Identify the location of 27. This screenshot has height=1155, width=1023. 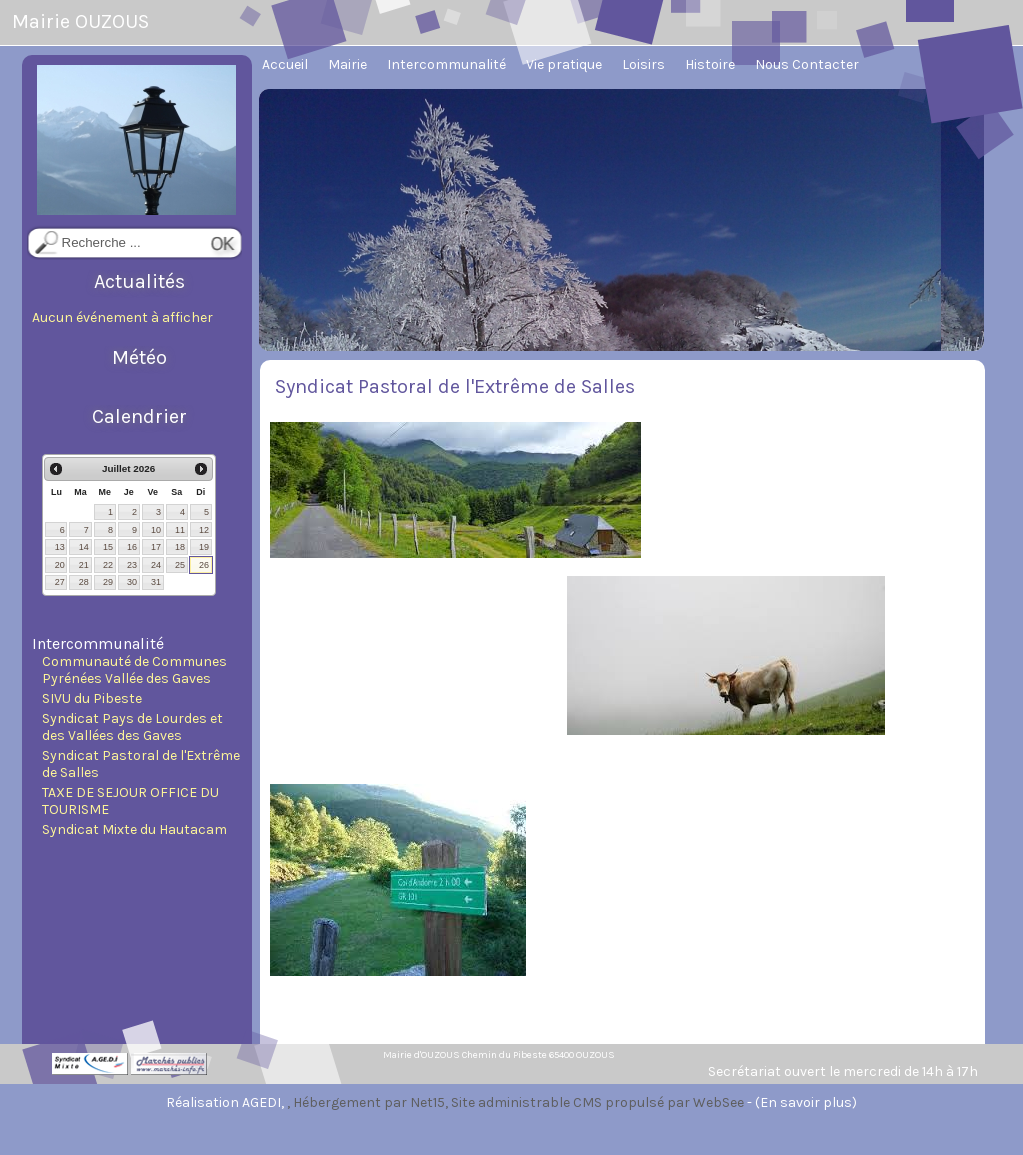
(60, 582).